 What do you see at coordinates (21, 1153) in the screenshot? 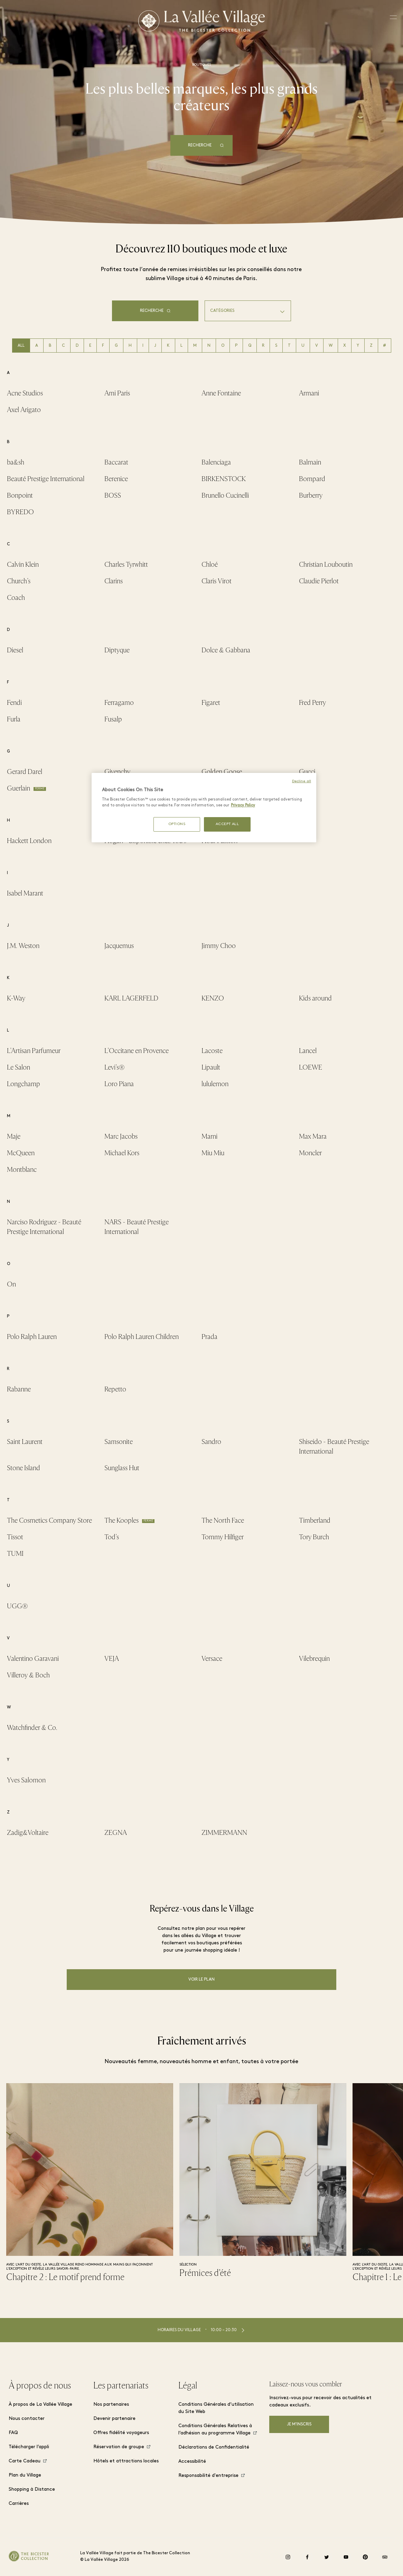
I see `McQueen` at bounding box center [21, 1153].